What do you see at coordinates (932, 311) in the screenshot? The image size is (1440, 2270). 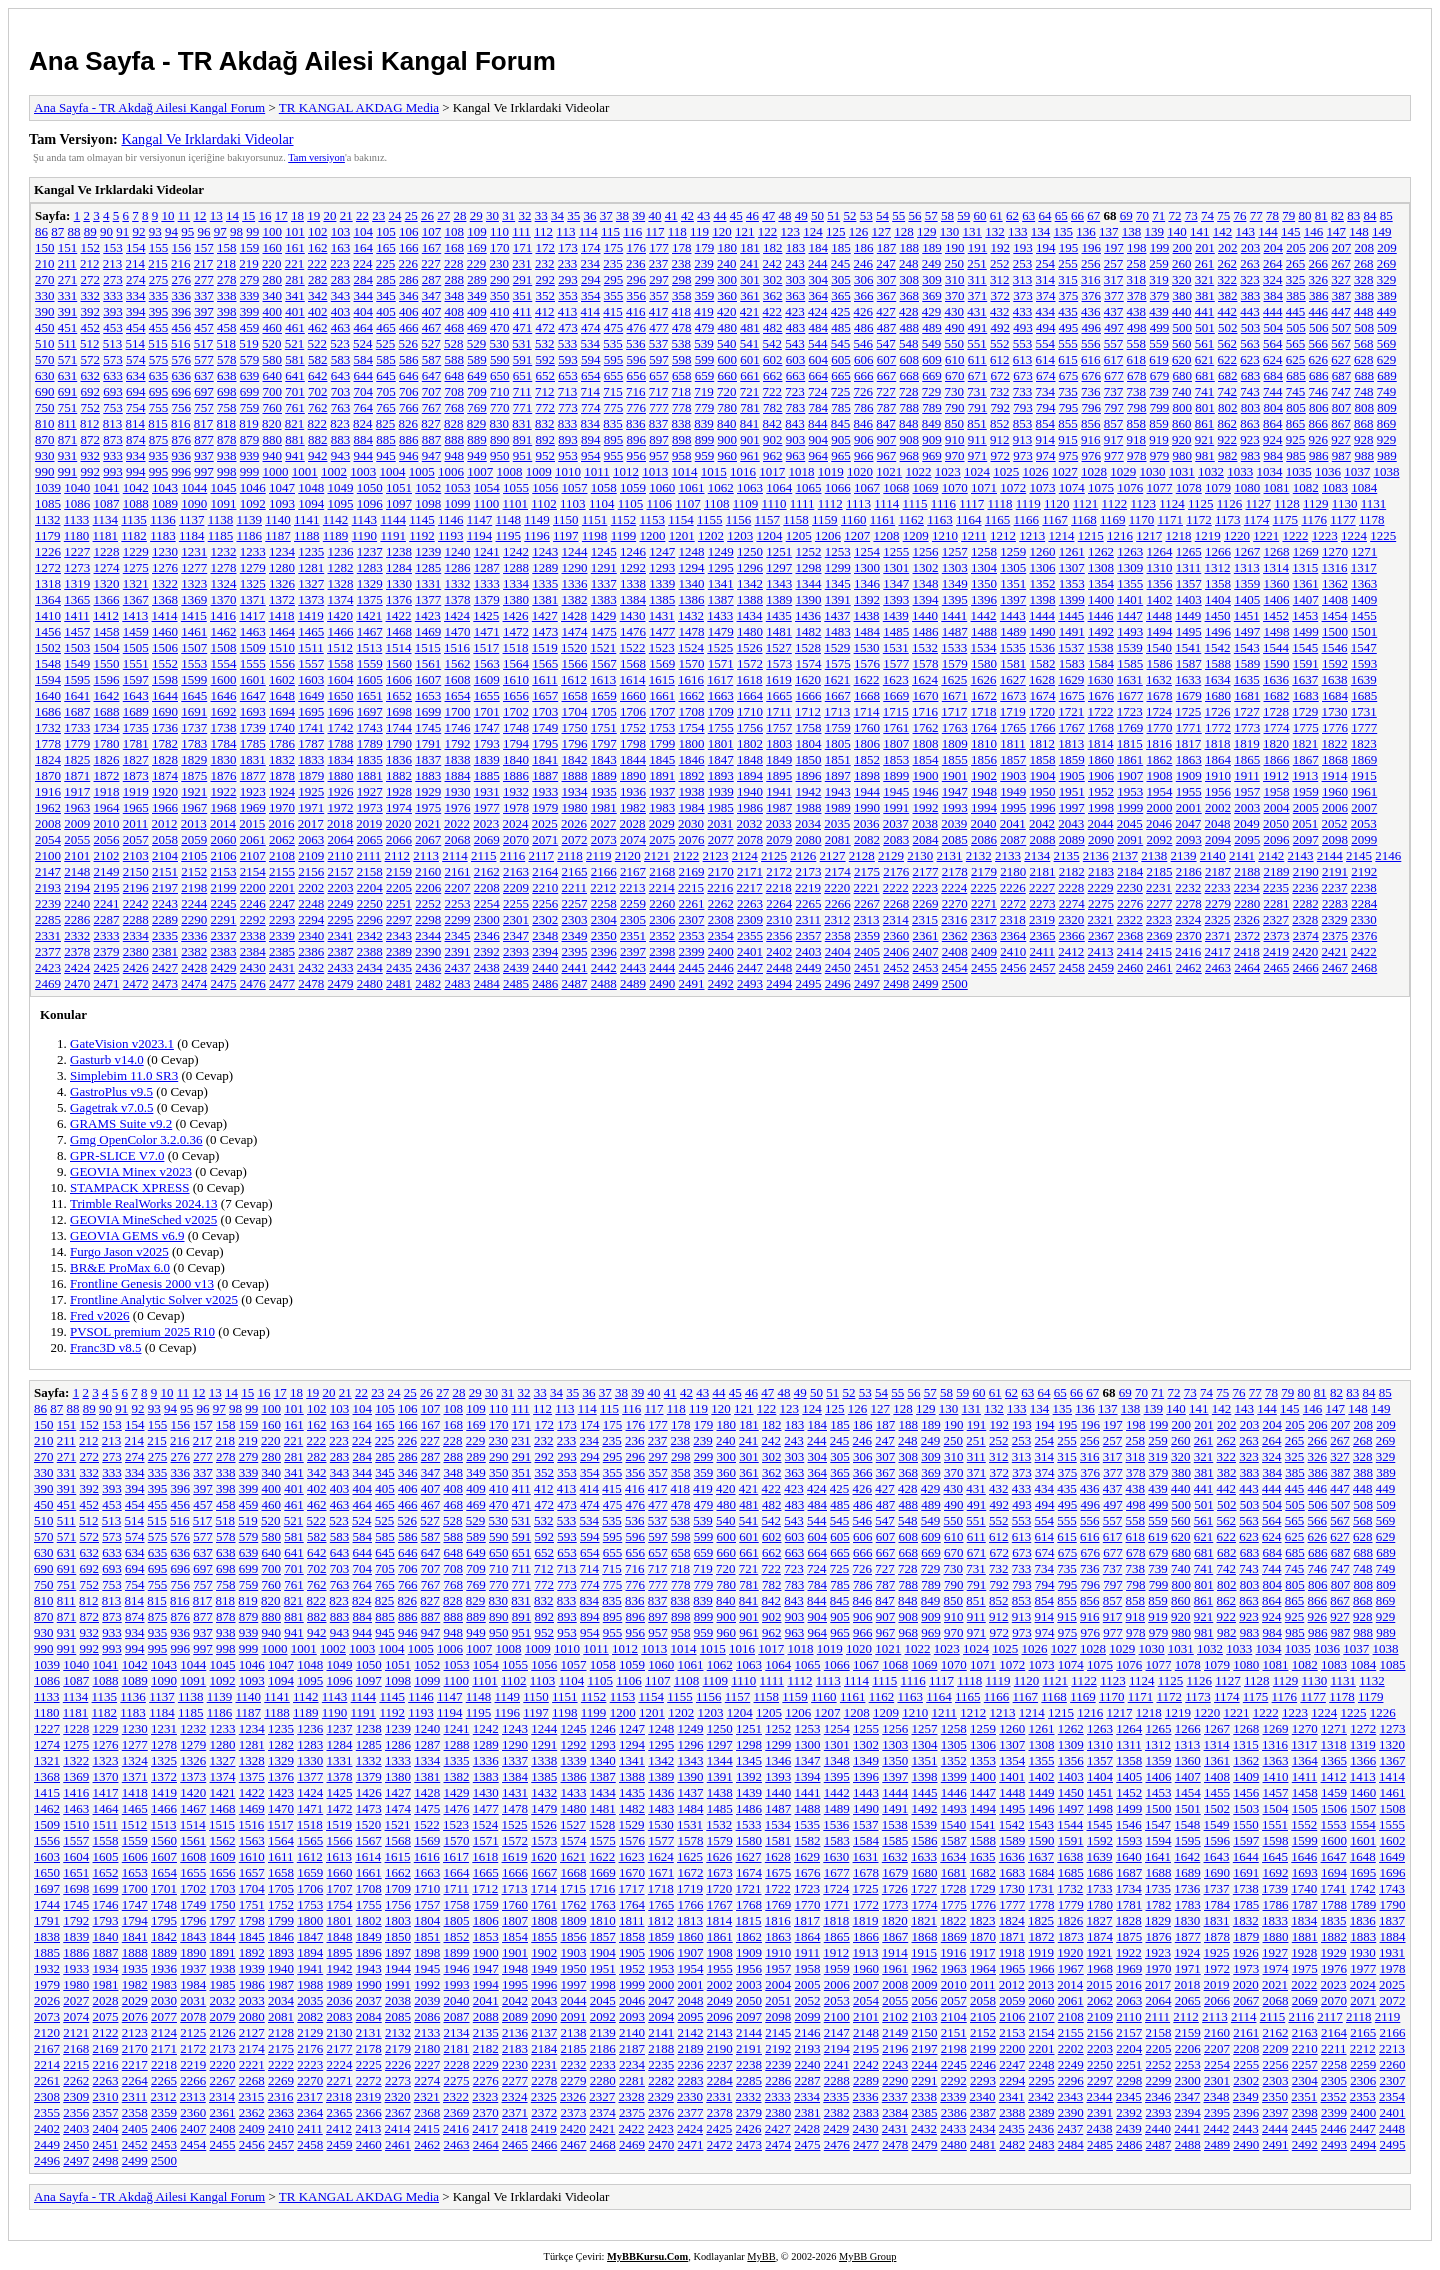 I see `429` at bounding box center [932, 311].